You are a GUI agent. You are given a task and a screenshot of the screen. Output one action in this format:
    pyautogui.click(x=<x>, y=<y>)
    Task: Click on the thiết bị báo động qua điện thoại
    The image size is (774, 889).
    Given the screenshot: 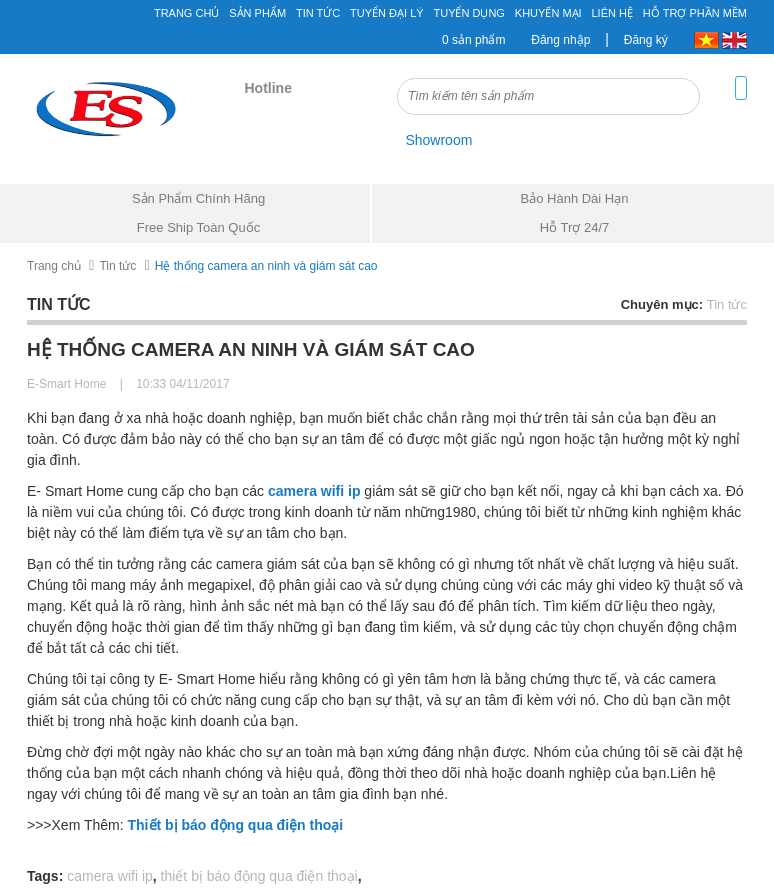 What is the action you would take?
    pyautogui.click(x=259, y=876)
    